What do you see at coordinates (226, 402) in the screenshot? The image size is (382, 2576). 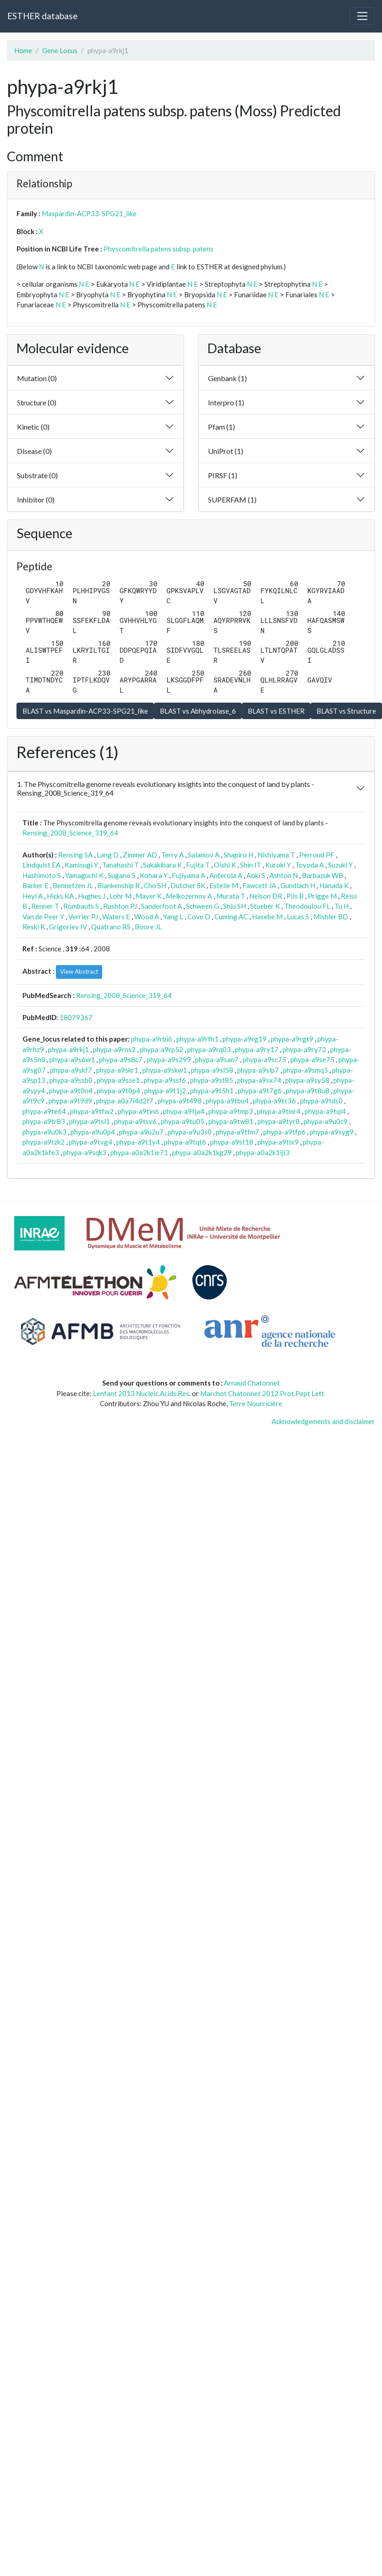 I see `Interpro (1)` at bounding box center [226, 402].